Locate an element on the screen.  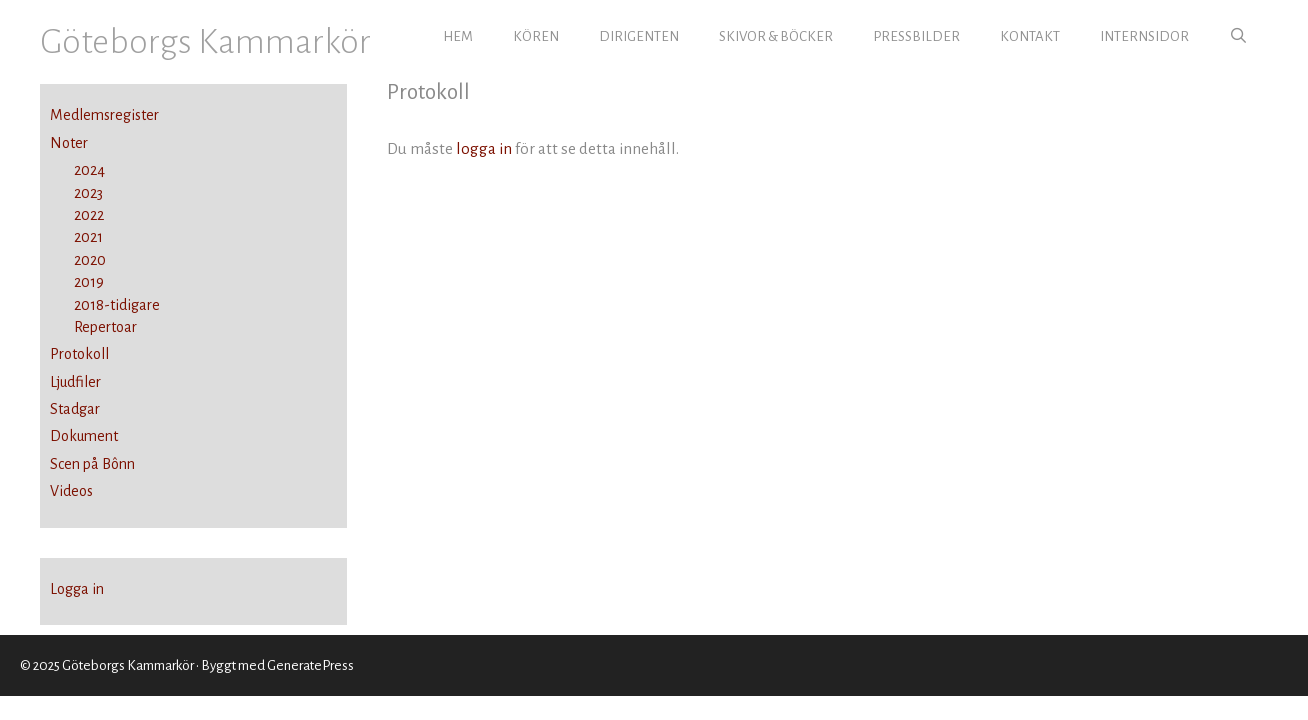
Noter is located at coordinates (69, 143).